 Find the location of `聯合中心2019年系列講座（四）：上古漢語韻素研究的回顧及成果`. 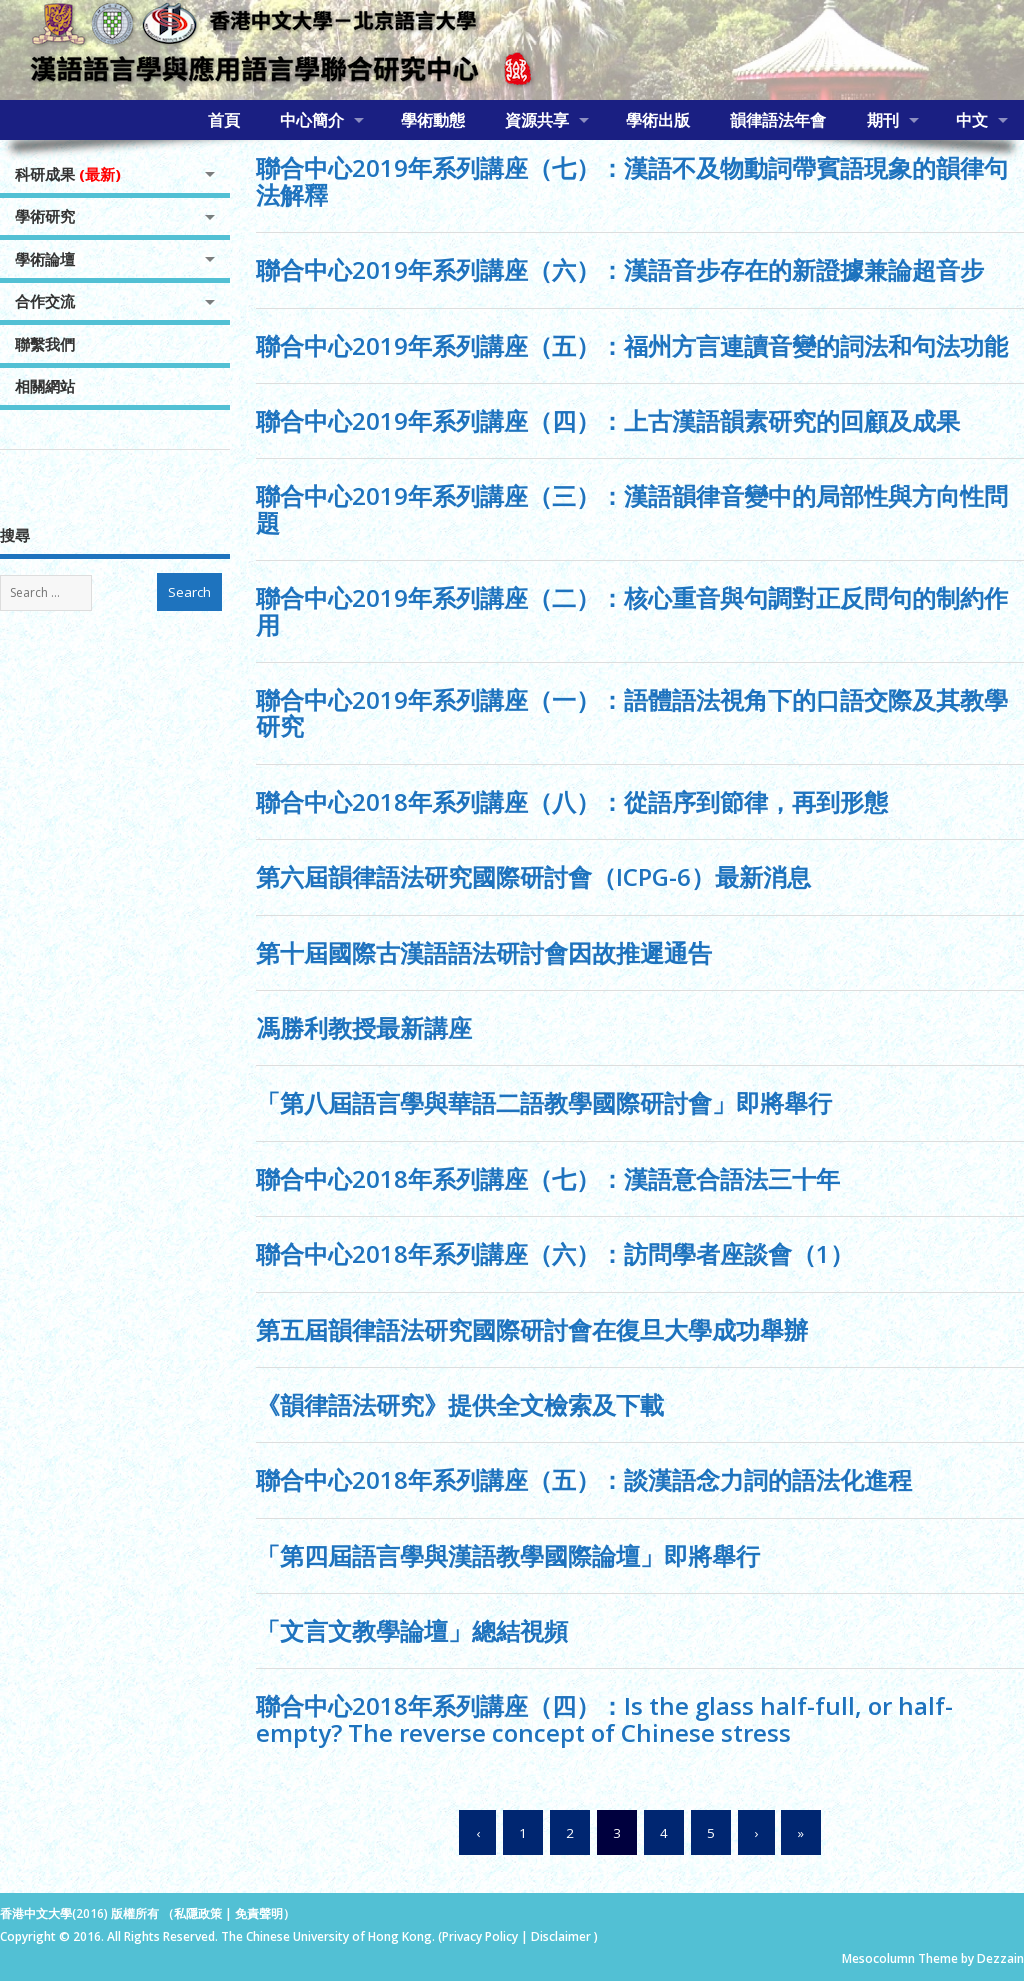

聯合中心2019年系列講座（四）：上古漢語韻素研究的回顧及成果 is located at coordinates (608, 420).